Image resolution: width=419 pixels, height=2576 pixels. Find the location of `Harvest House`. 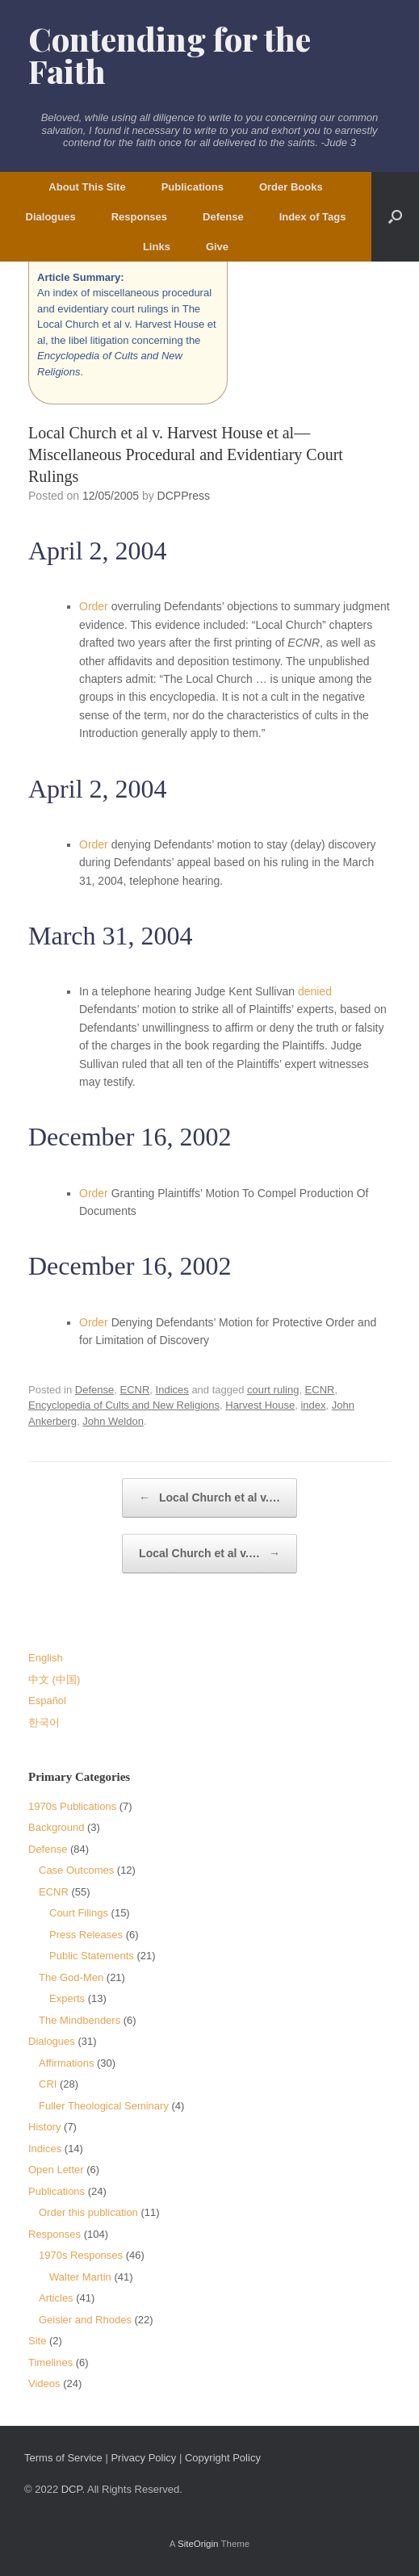

Harvest House is located at coordinates (260, 1405).